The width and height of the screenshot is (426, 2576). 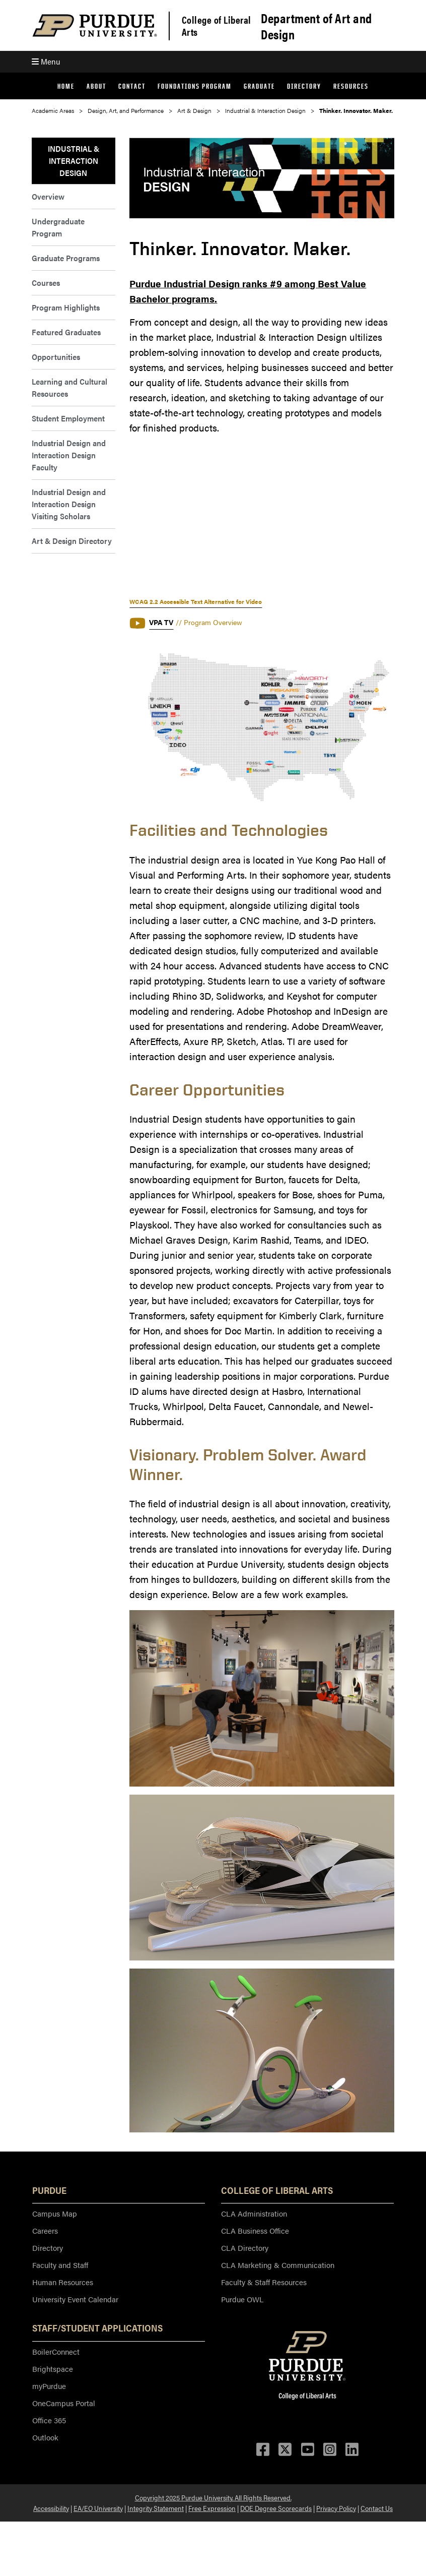 I want to click on Department of Art and Design, so click(x=316, y=26).